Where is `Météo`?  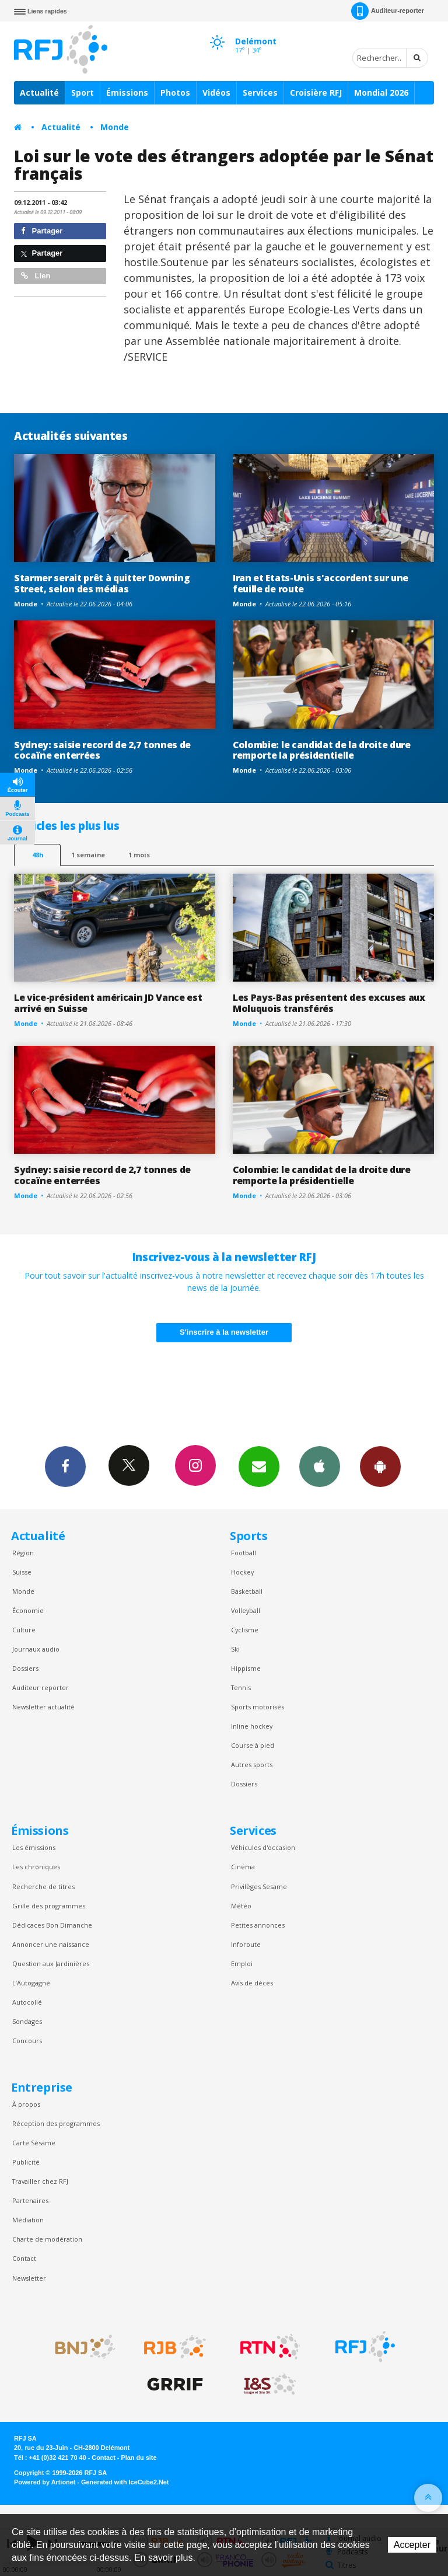 Météo is located at coordinates (241, 1906).